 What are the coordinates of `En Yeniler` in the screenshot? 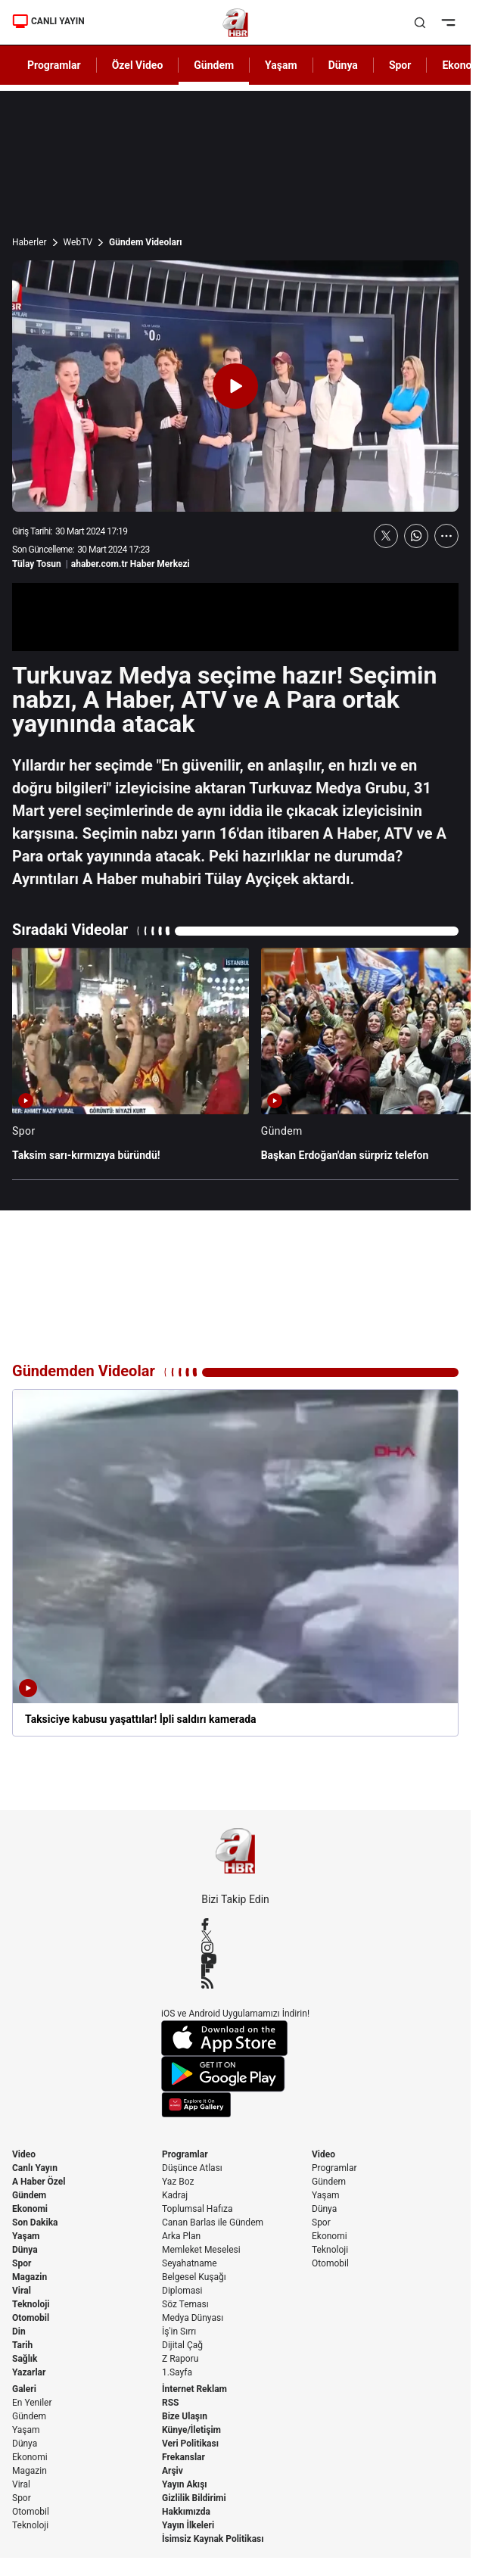 It's located at (32, 2402).